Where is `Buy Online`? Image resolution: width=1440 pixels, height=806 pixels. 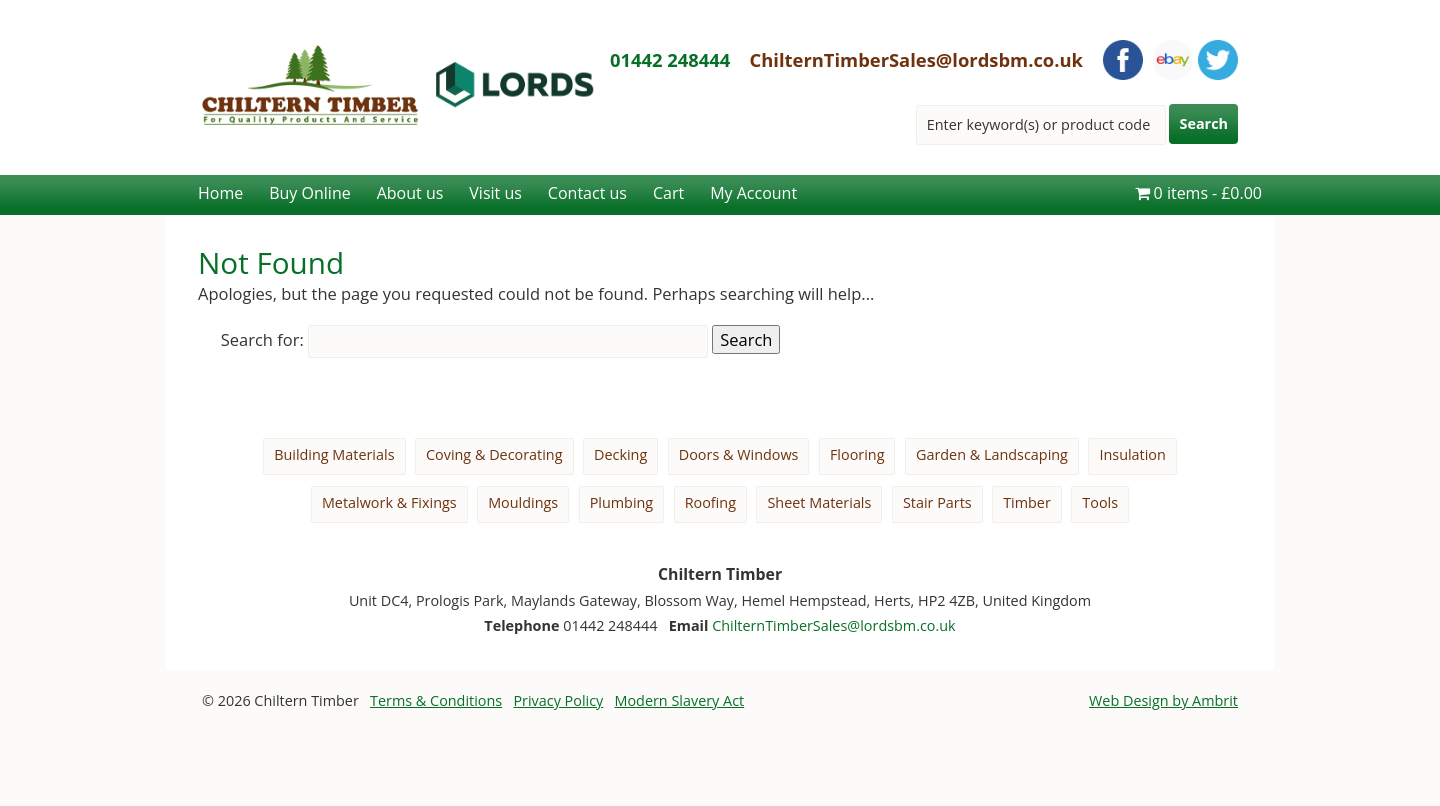
Buy Online is located at coordinates (309, 193).